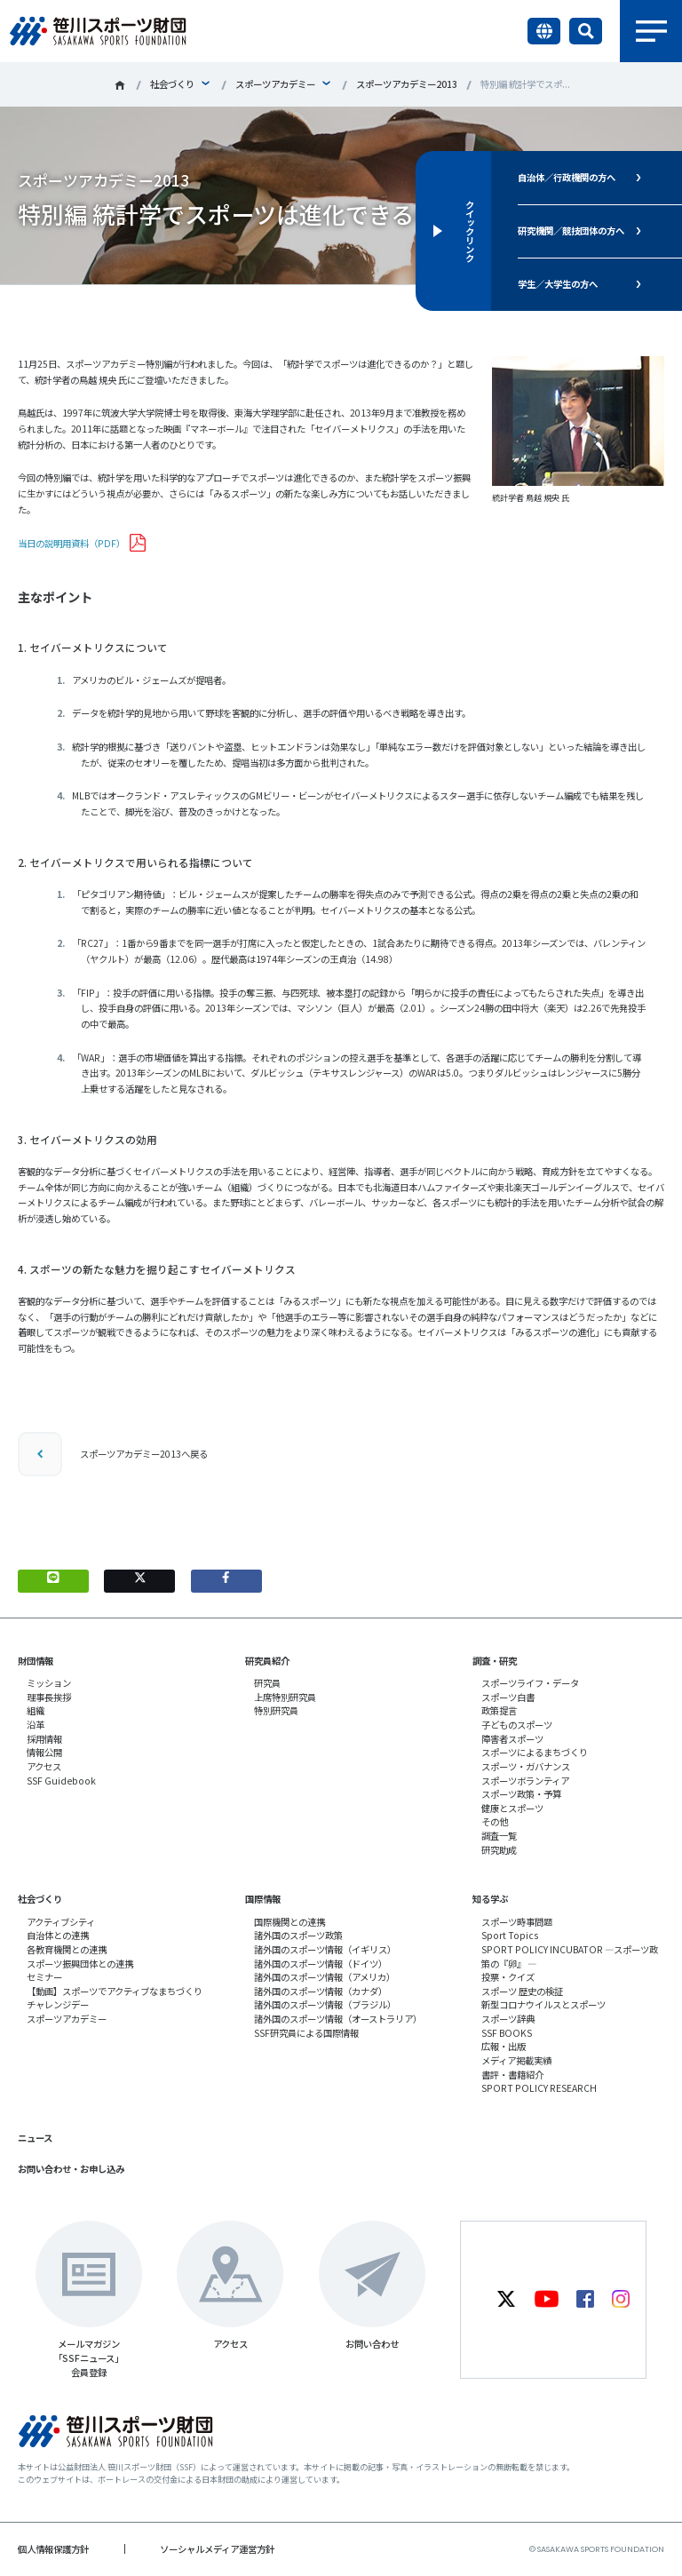 This screenshot has width=682, height=2576. I want to click on 当日の説明用資料（PDF）, so click(71, 543).